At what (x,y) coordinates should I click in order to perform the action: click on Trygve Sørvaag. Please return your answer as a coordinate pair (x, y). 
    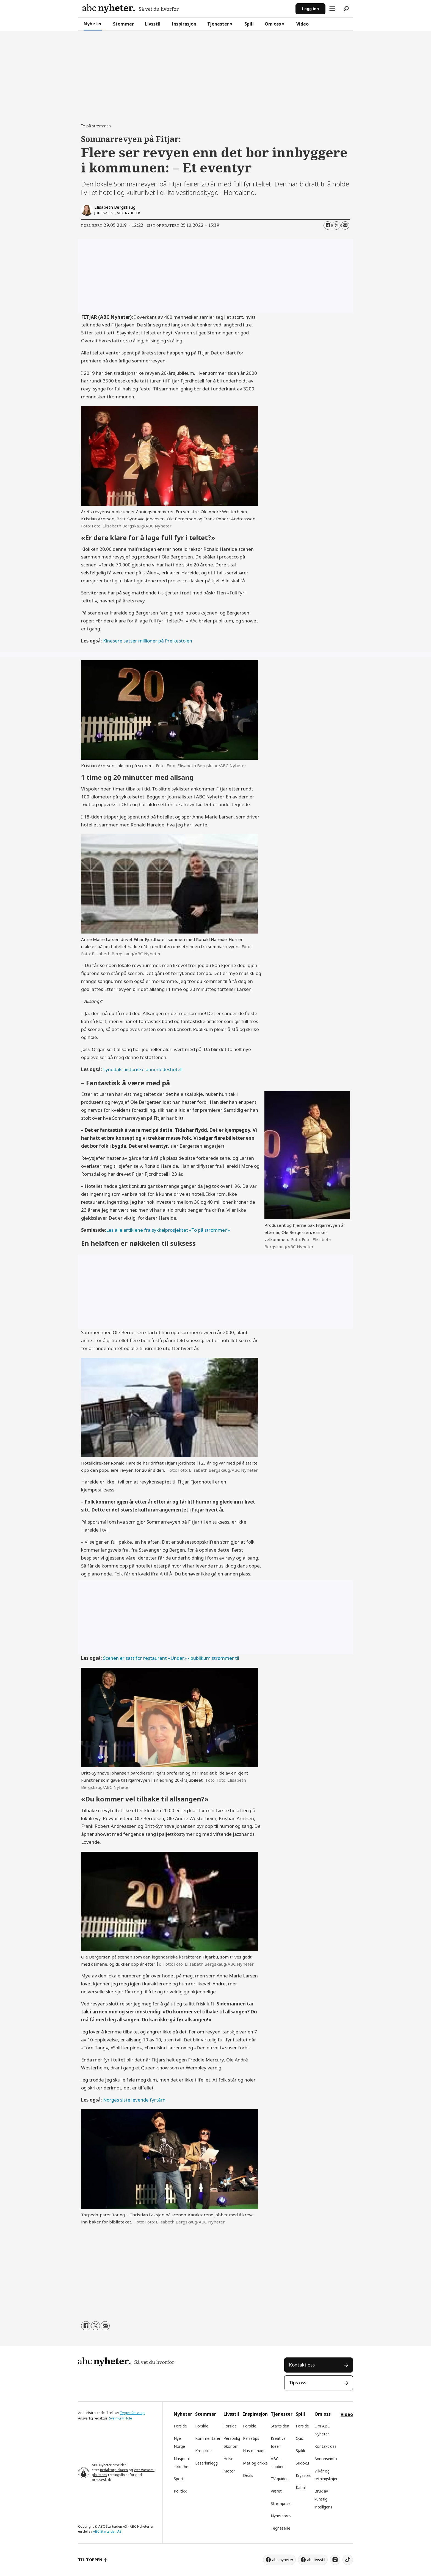
    Looking at the image, I should click on (132, 2412).